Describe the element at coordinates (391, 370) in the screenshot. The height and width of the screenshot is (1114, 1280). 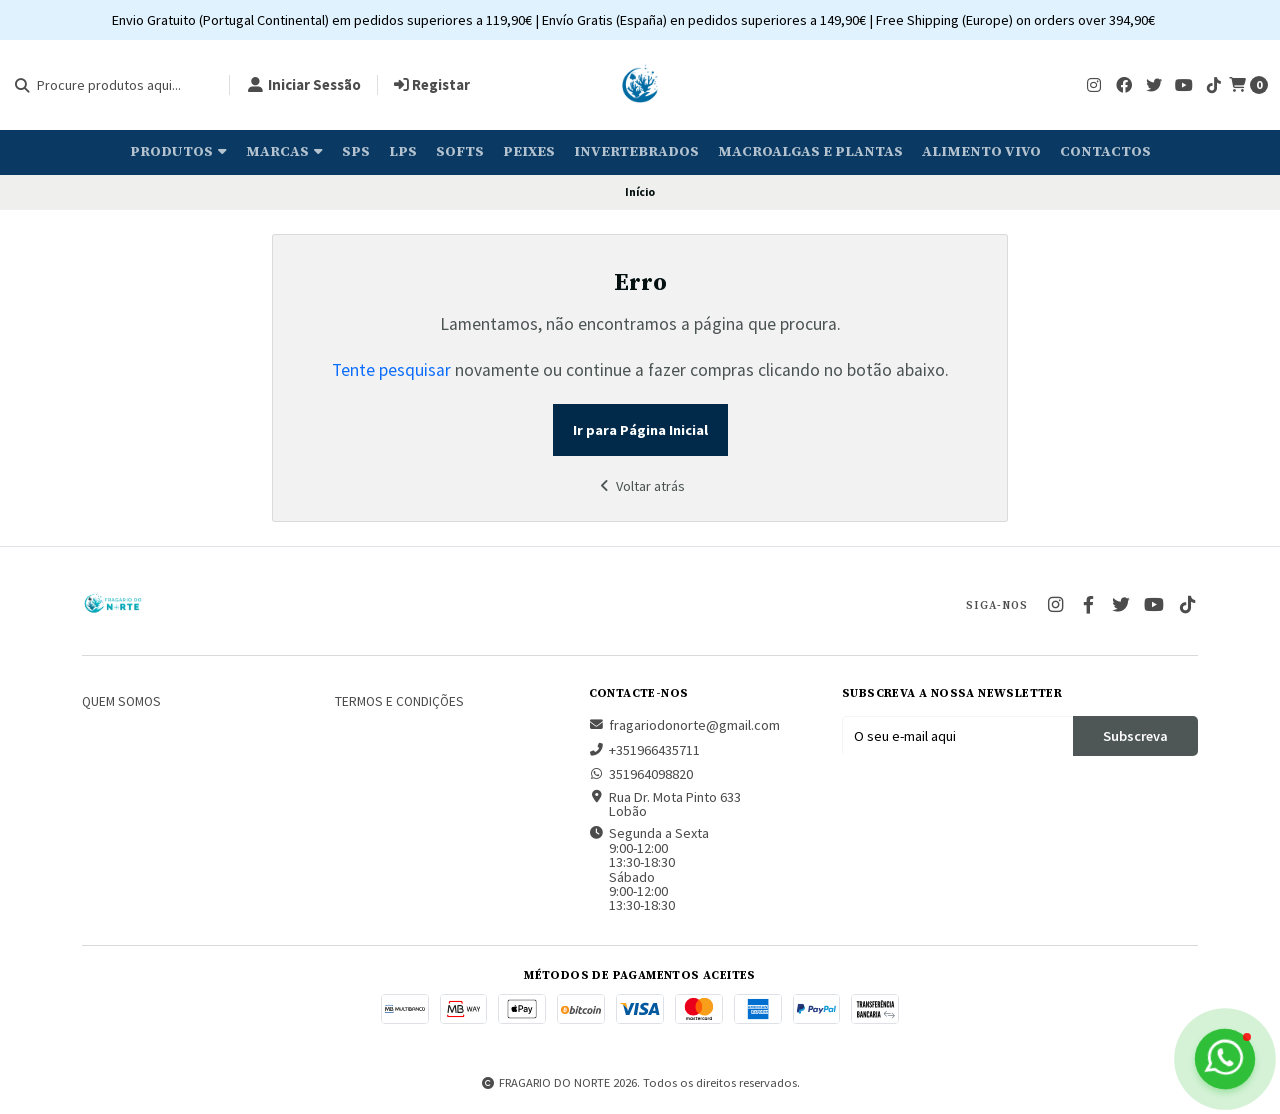
I see `Tente pesquisar [button]` at that location.